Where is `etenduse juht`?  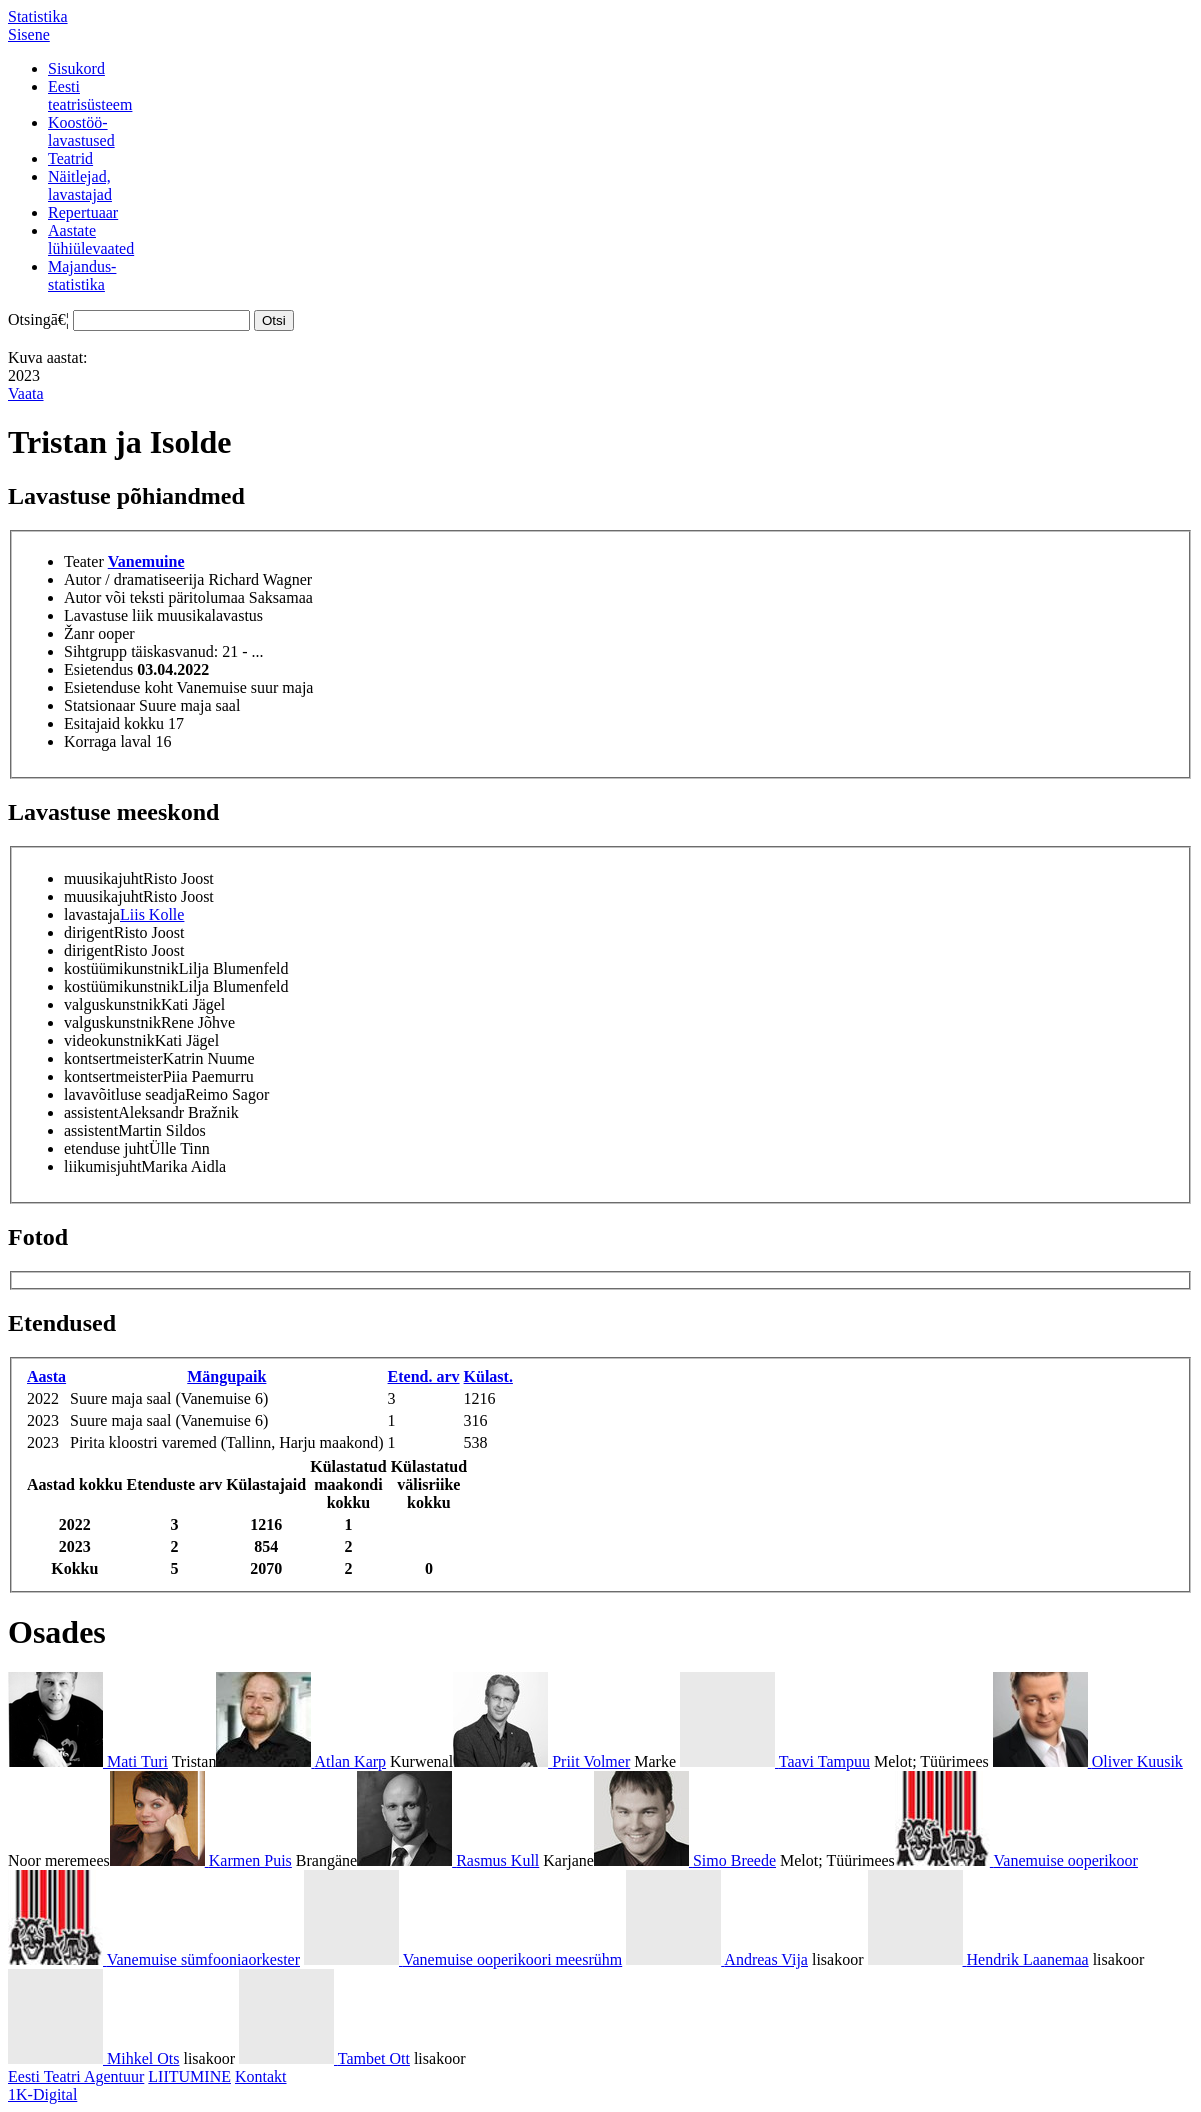 etenduse juht is located at coordinates (106, 1148).